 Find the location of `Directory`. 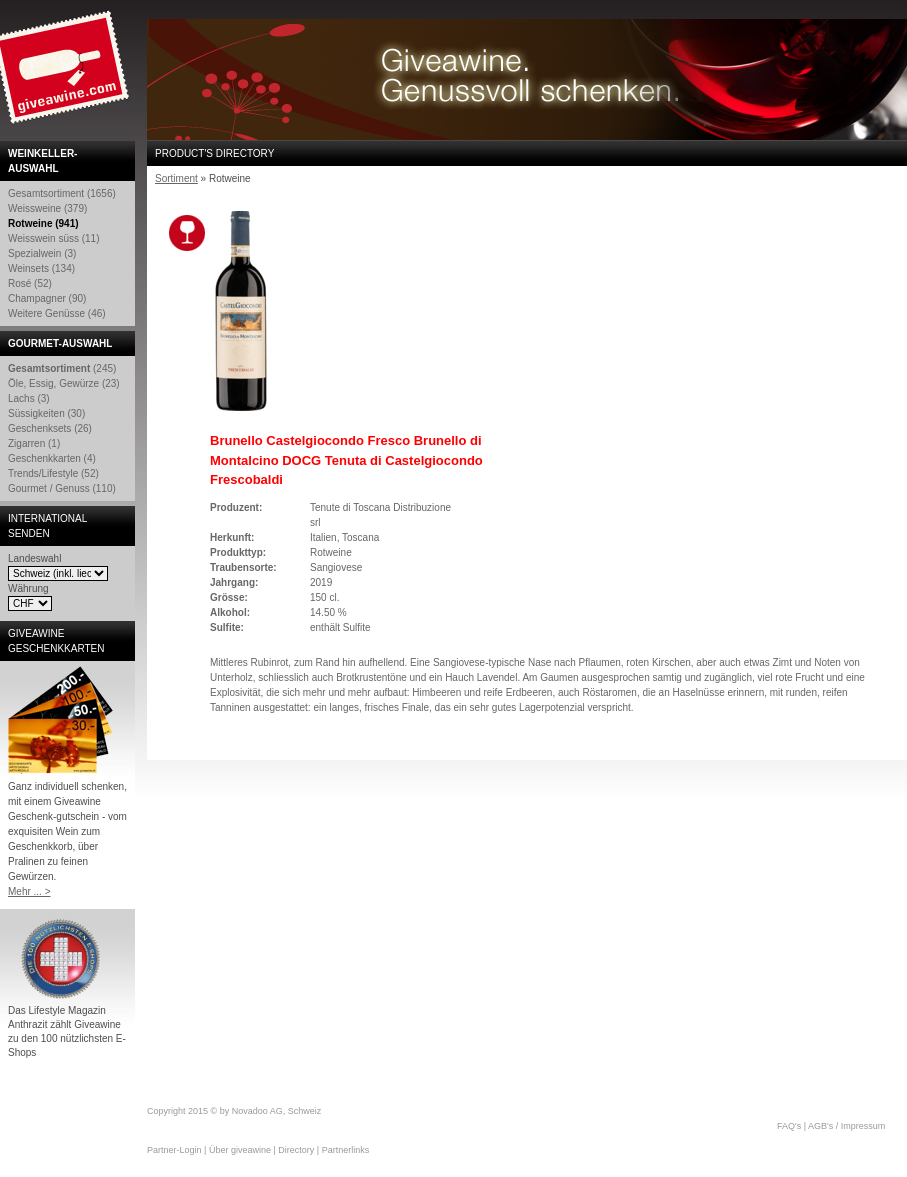

Directory is located at coordinates (296, 1150).